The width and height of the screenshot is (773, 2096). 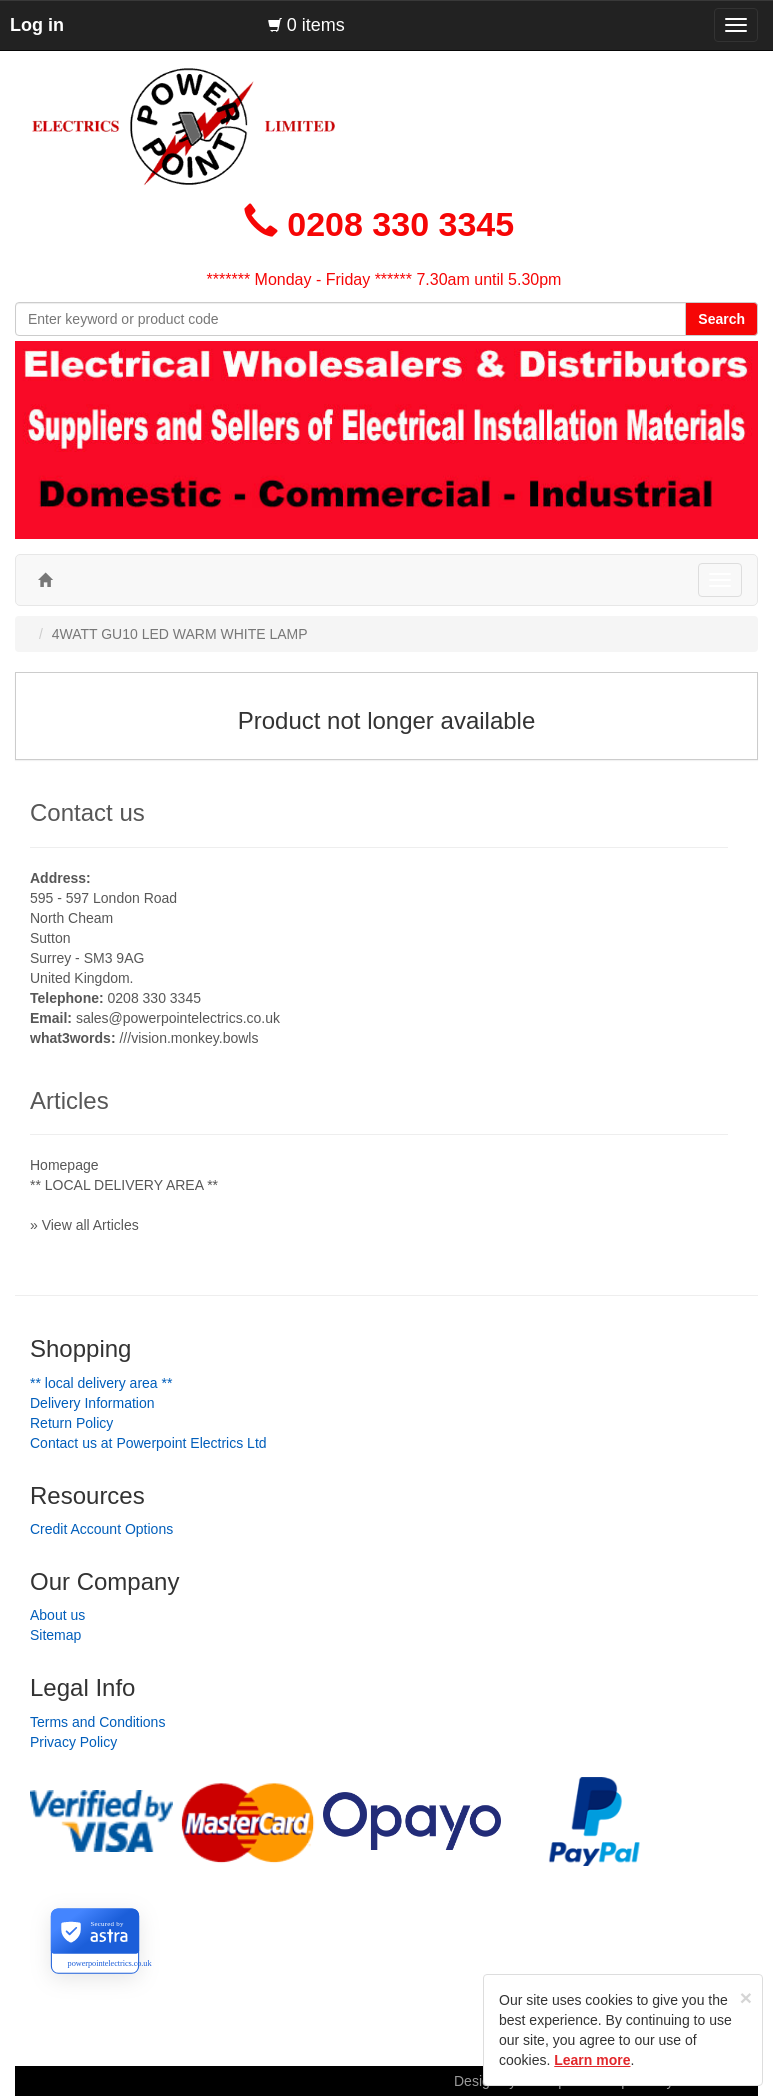 I want to click on Contact us, so click(x=87, y=812).